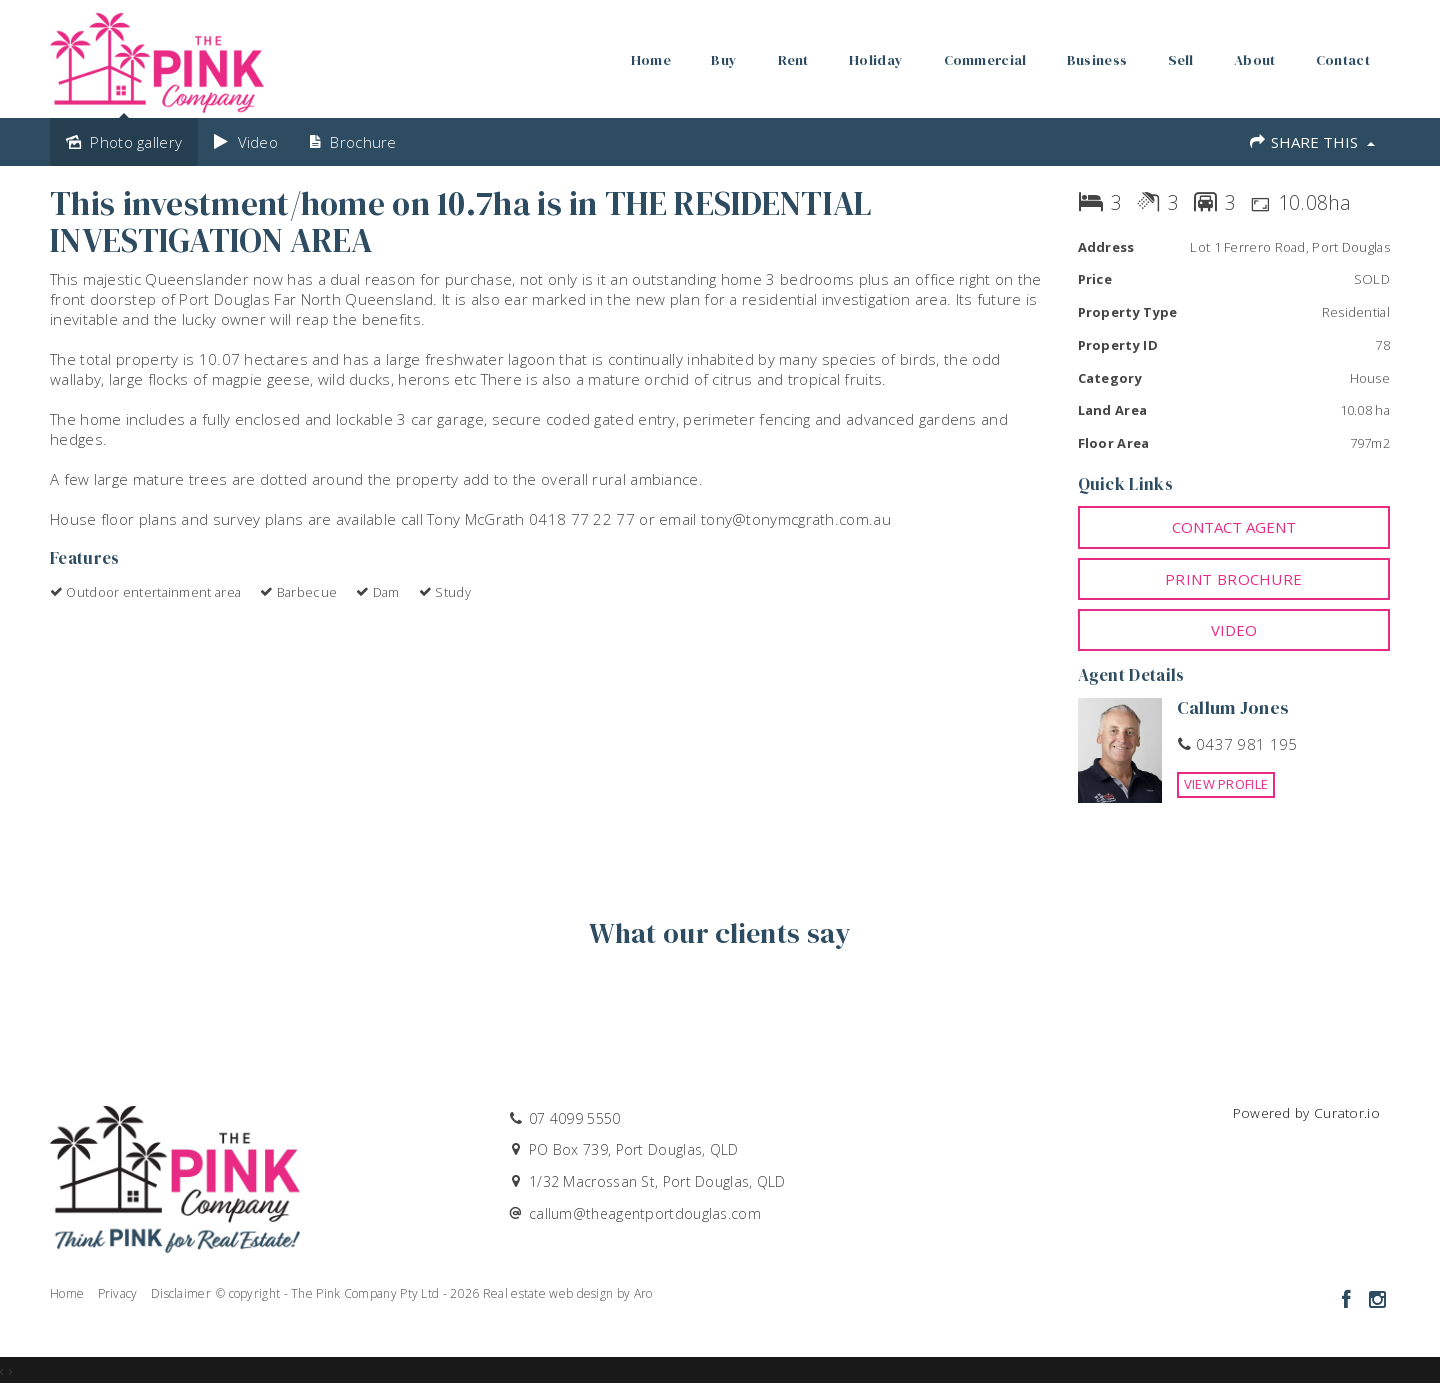 The image size is (1440, 1396). I want to click on Privacy, so click(118, 1293).